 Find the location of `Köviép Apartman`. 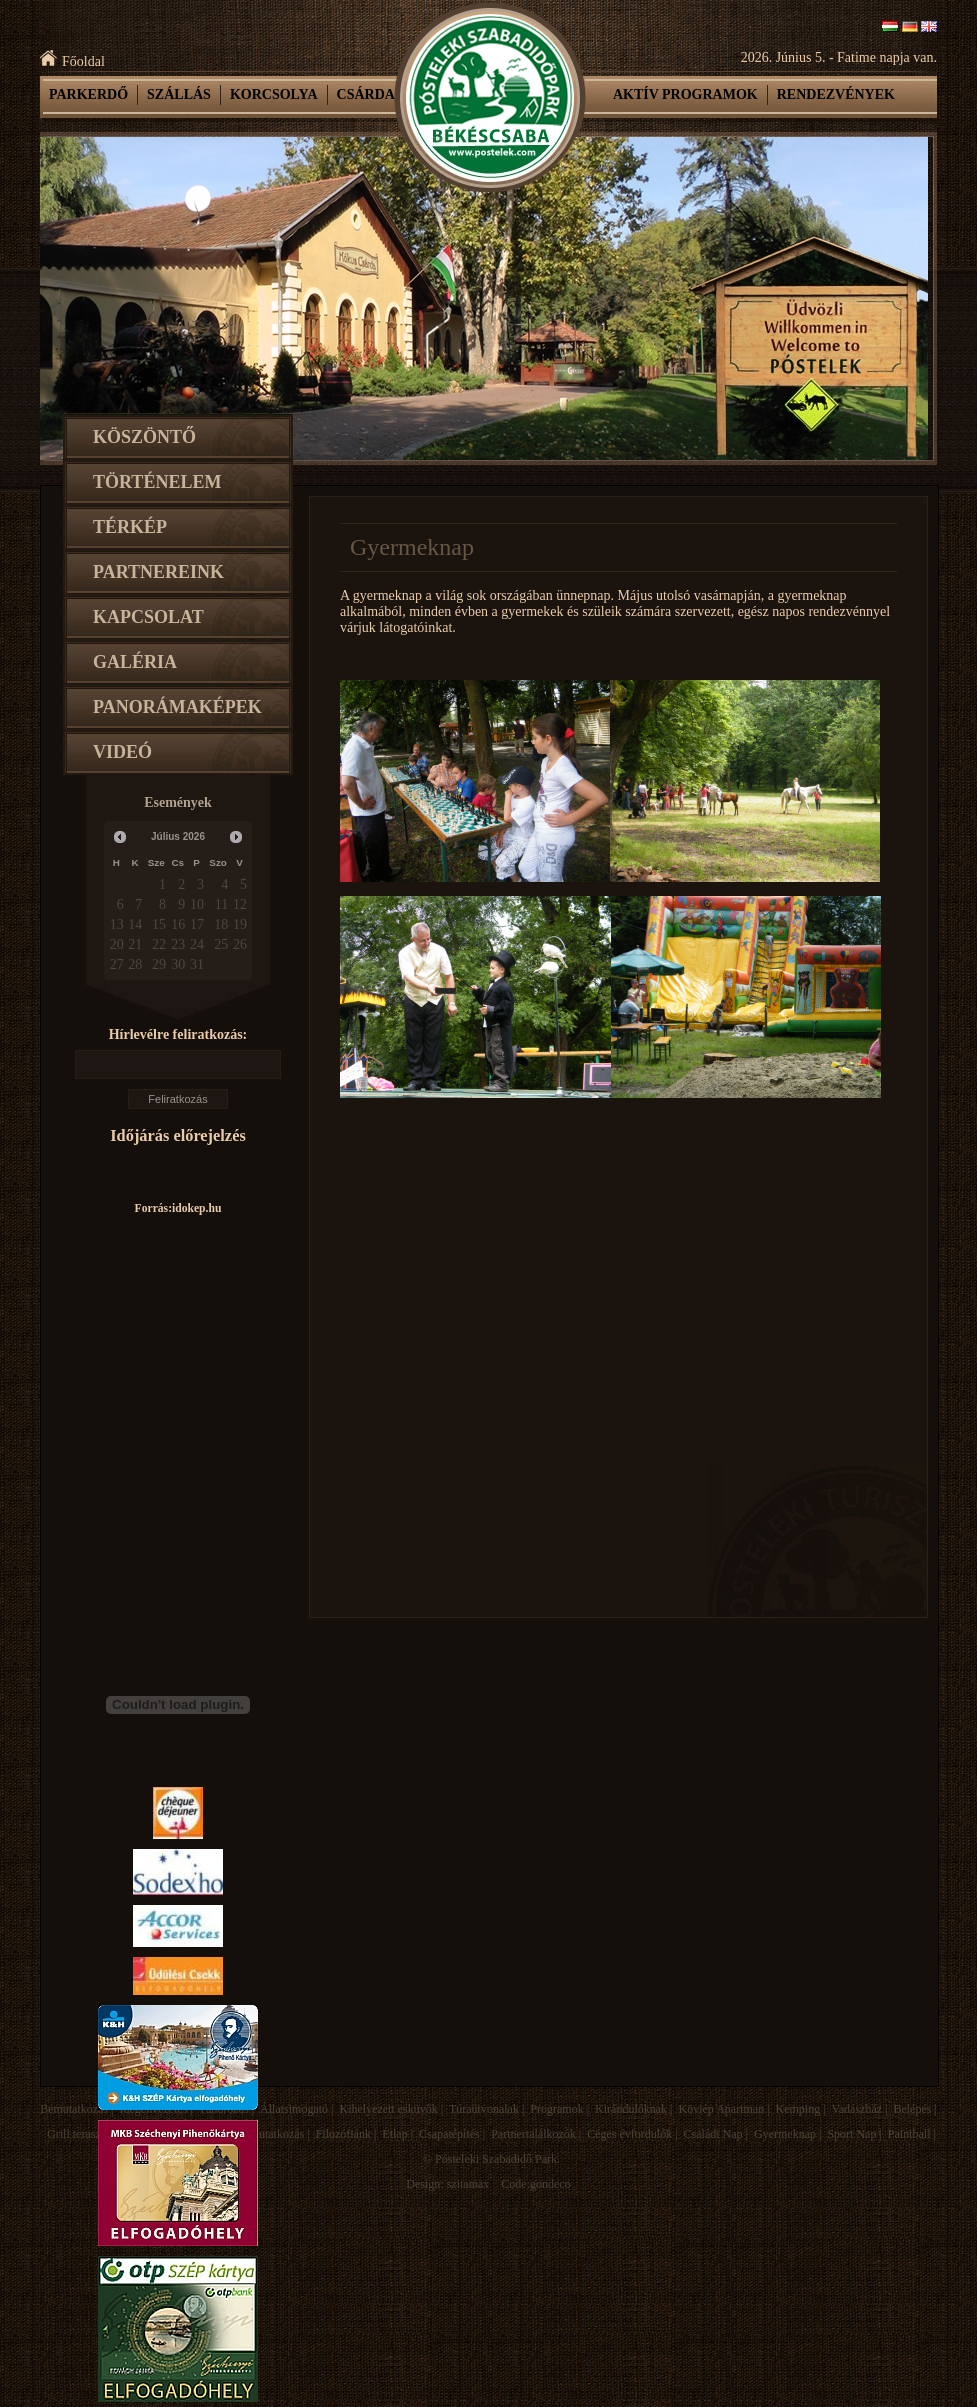

Köviép Apartman is located at coordinates (721, 2109).